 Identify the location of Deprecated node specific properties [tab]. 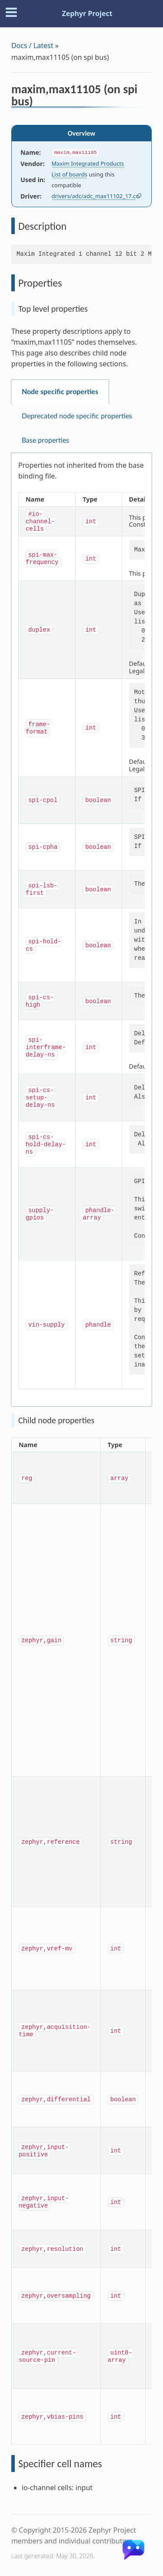
(77, 416).